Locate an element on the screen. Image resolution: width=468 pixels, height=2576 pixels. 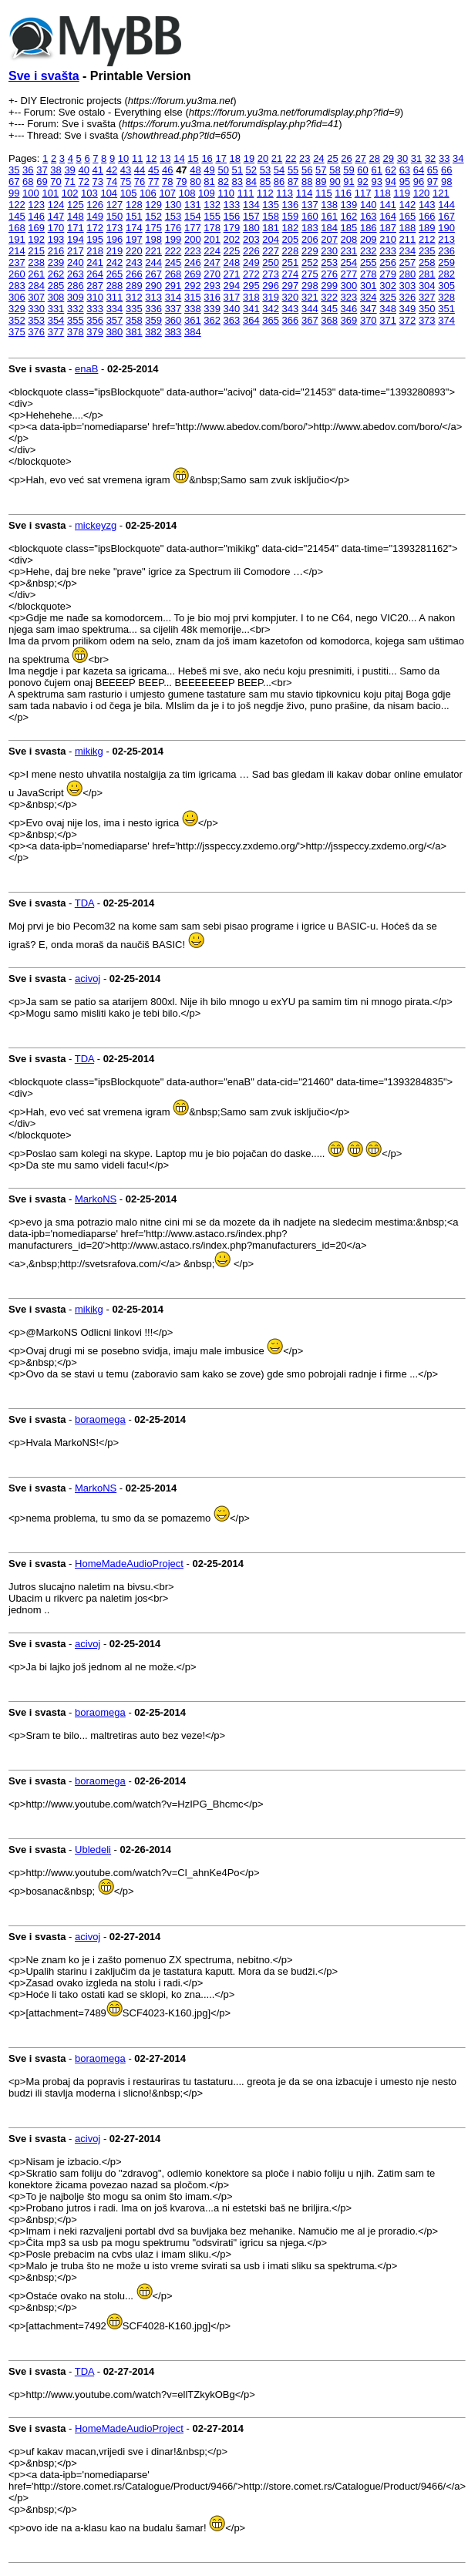
56 is located at coordinates (306, 170).